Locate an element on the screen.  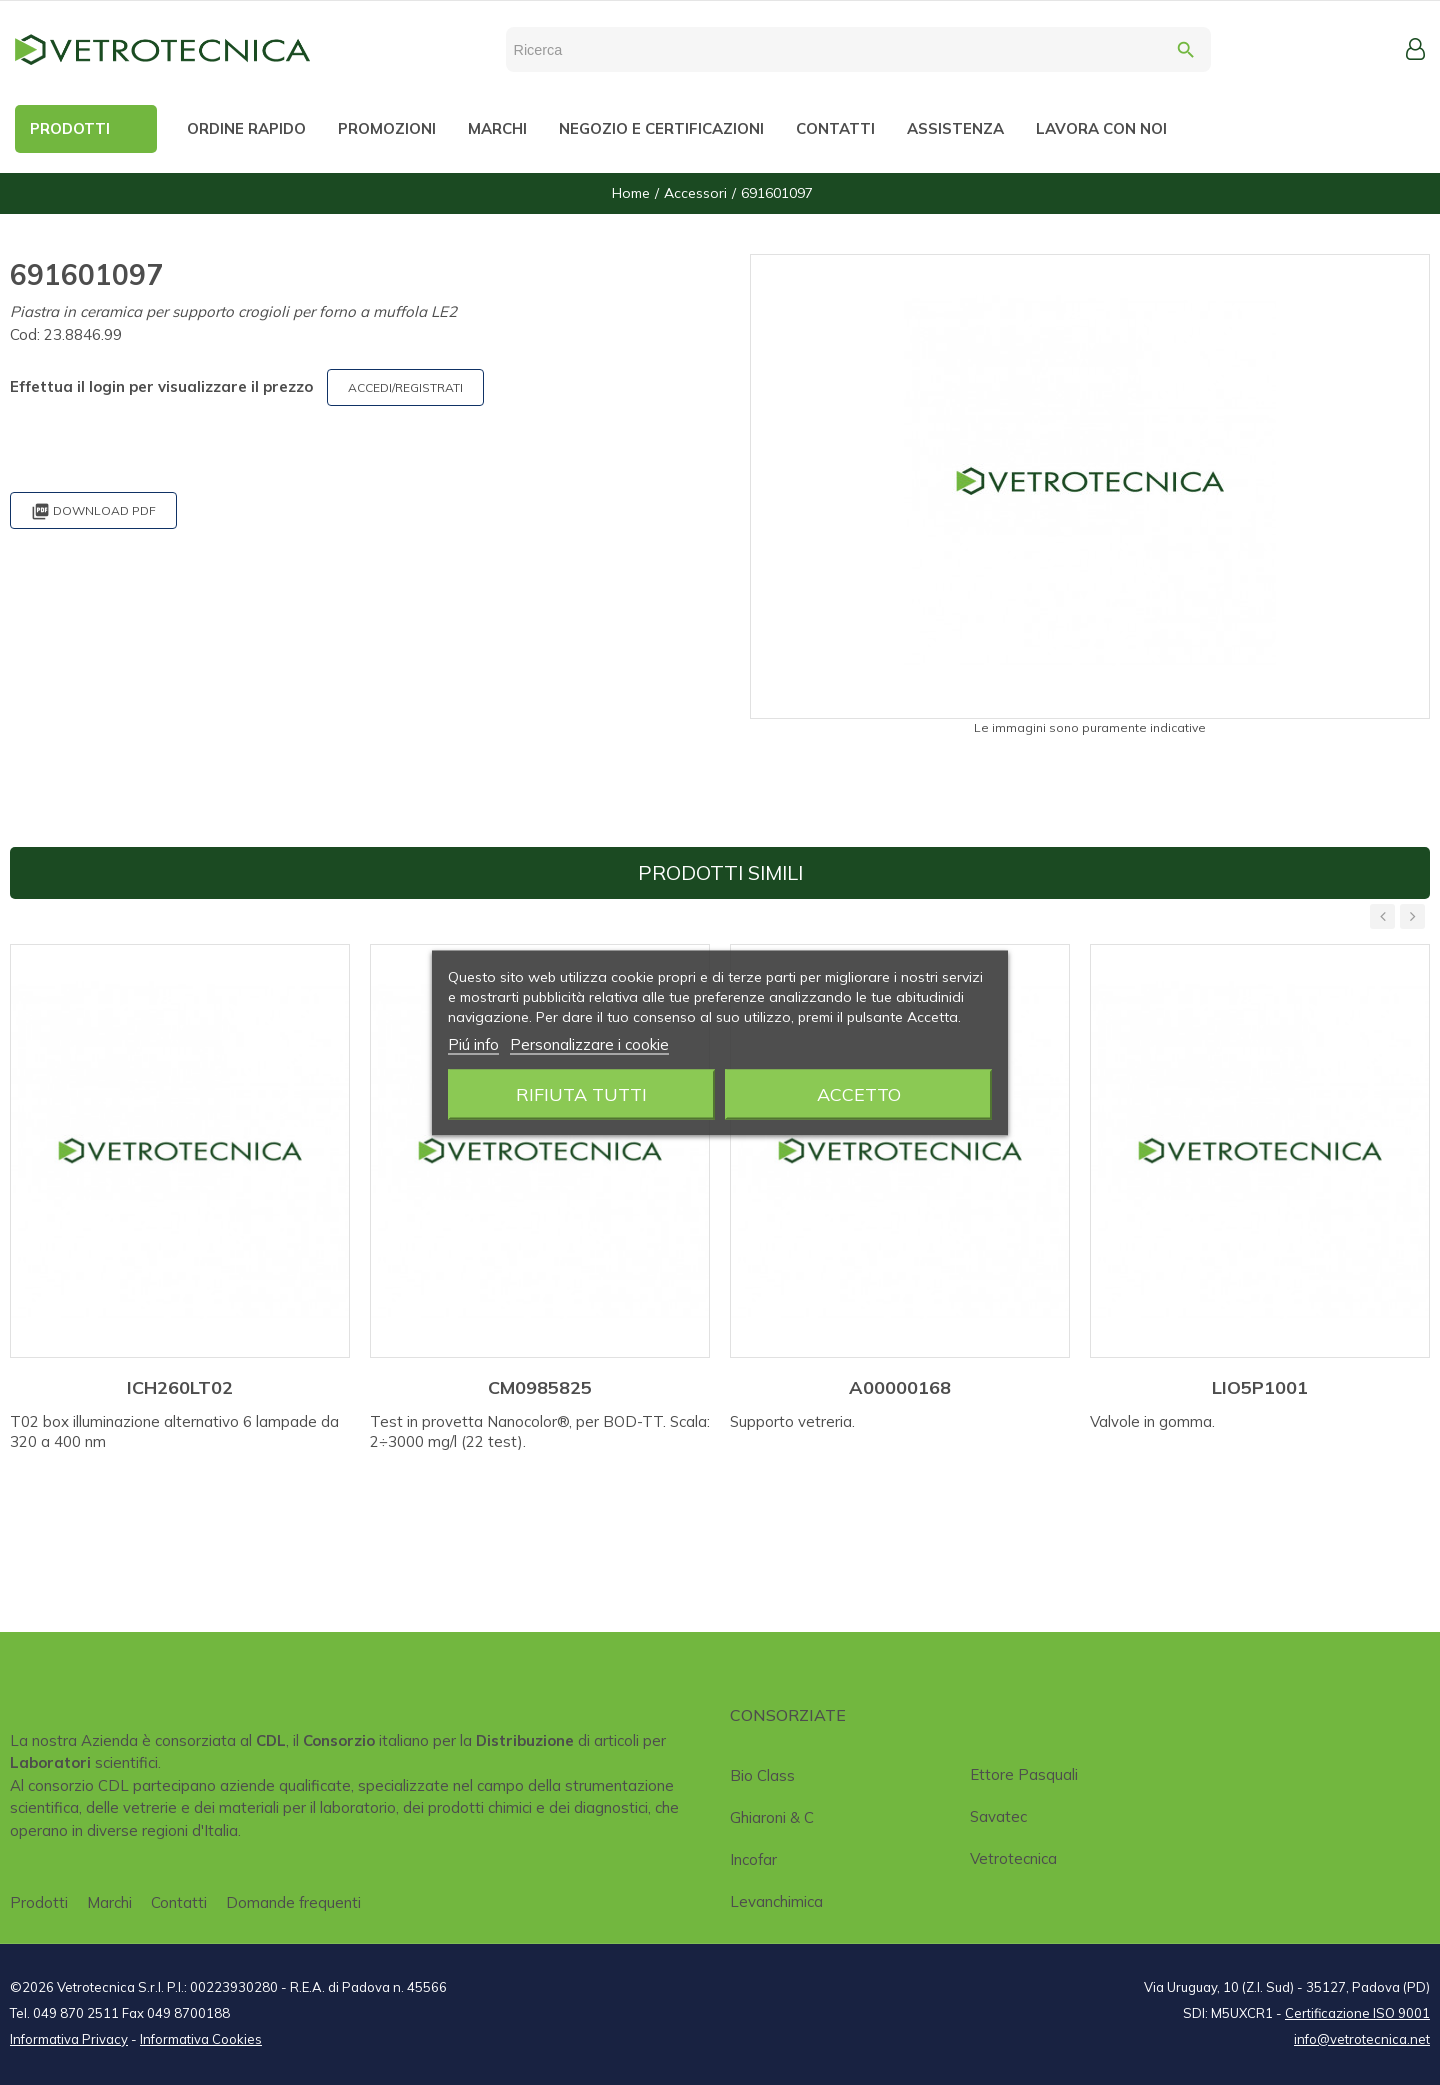
Informativa Privacy is located at coordinates (69, 2039).